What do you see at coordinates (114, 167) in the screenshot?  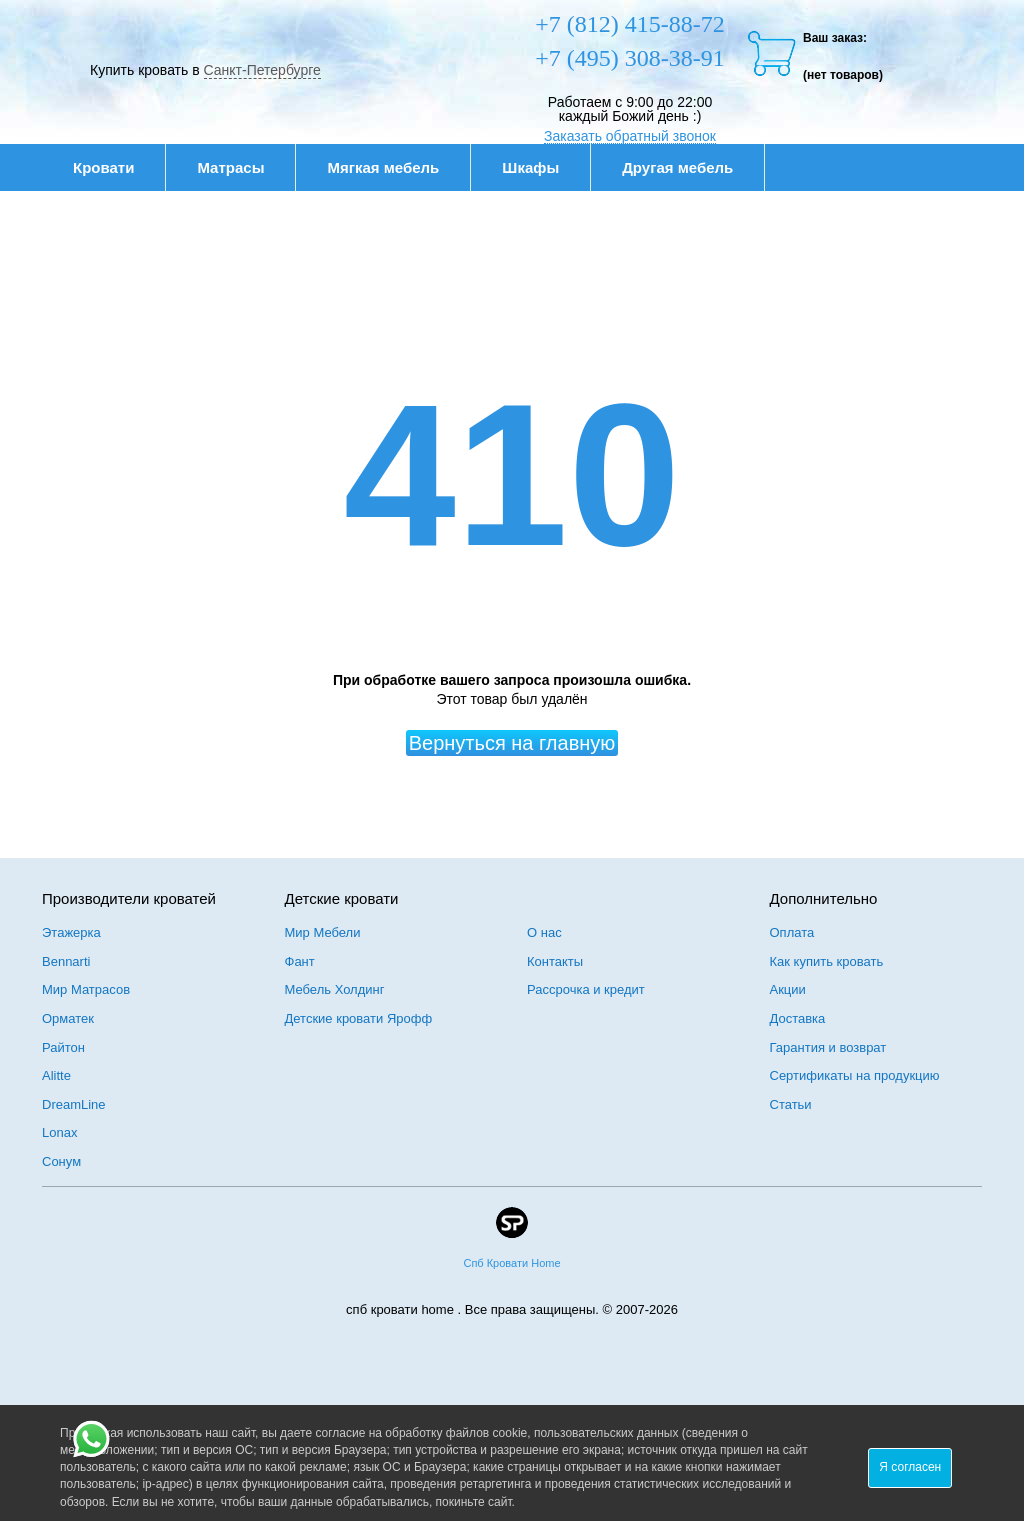 I see `Кровати` at bounding box center [114, 167].